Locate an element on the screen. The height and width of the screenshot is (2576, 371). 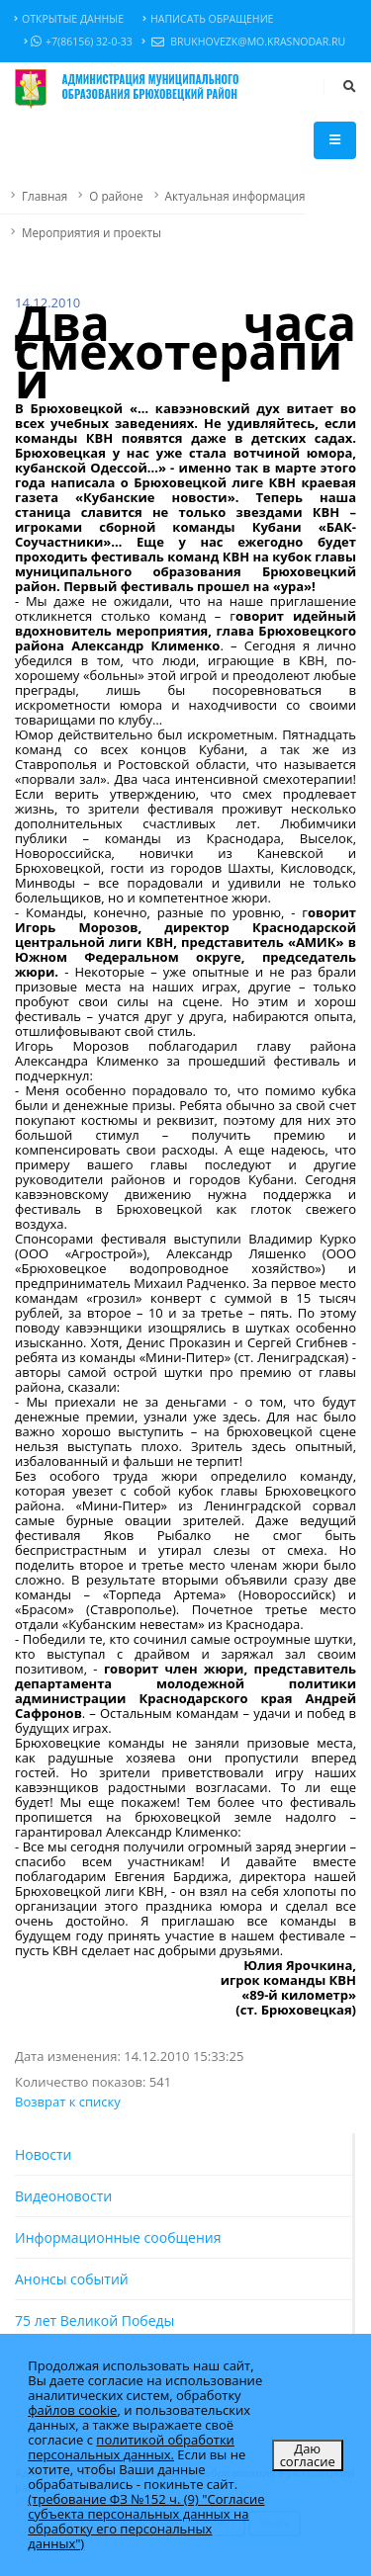
файлов cookie is located at coordinates (72, 2410).